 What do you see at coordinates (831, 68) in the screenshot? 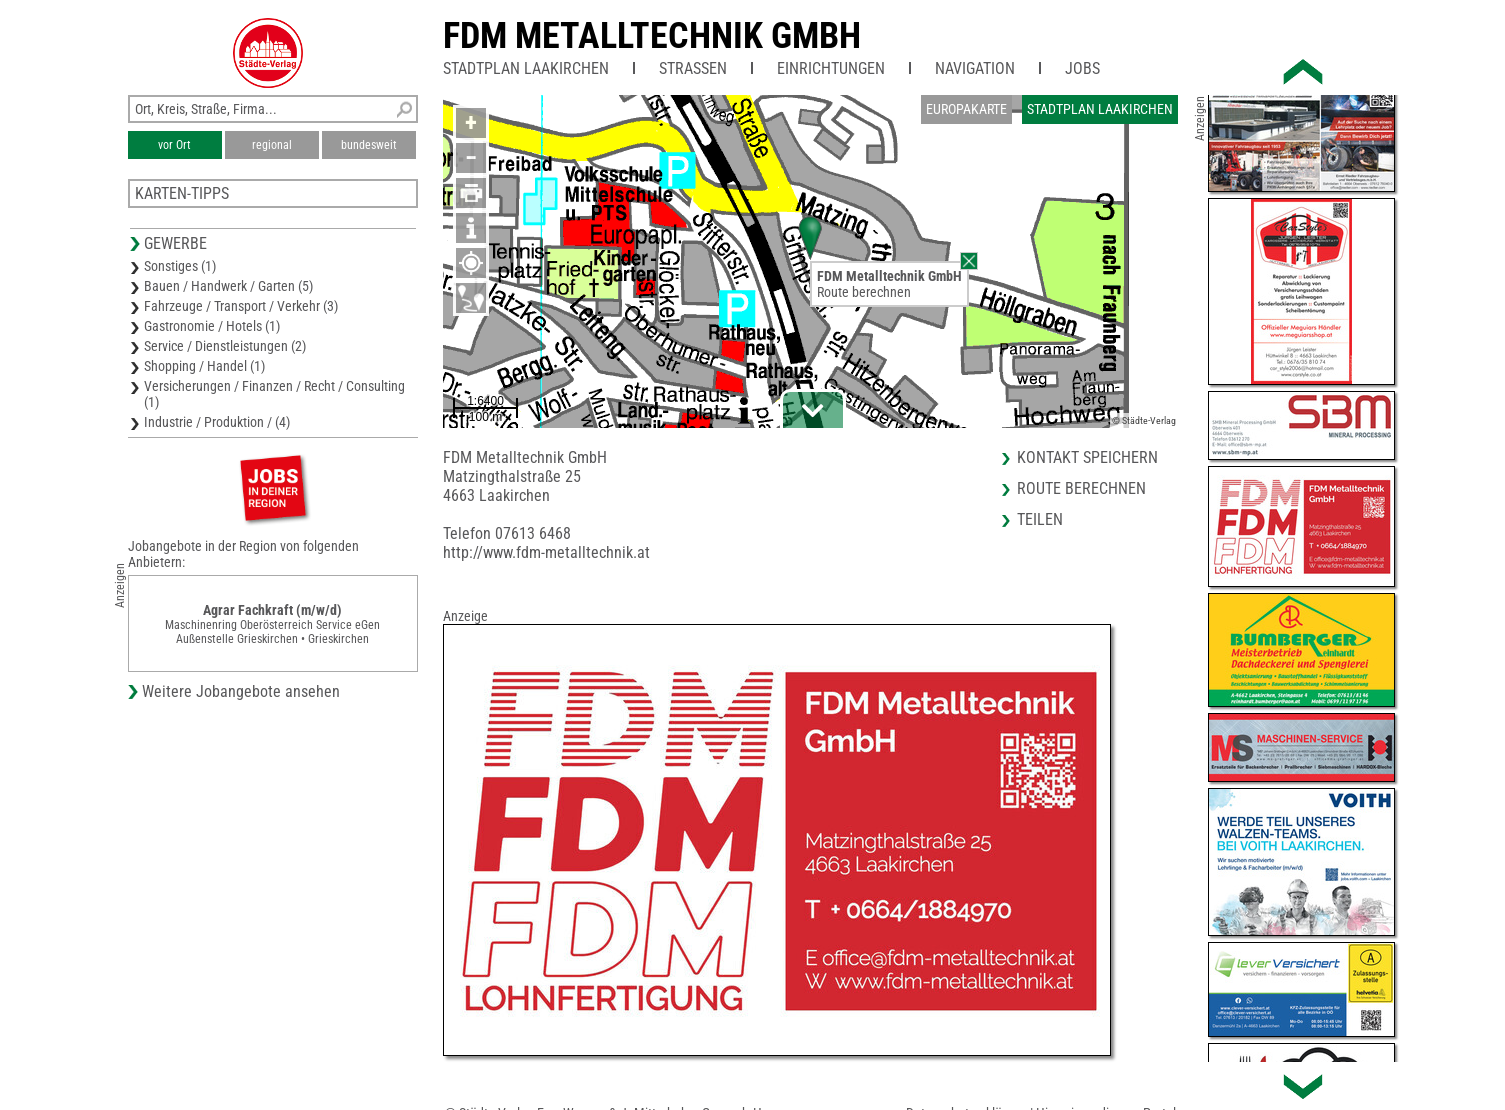
I see `Einrichtungen` at bounding box center [831, 68].